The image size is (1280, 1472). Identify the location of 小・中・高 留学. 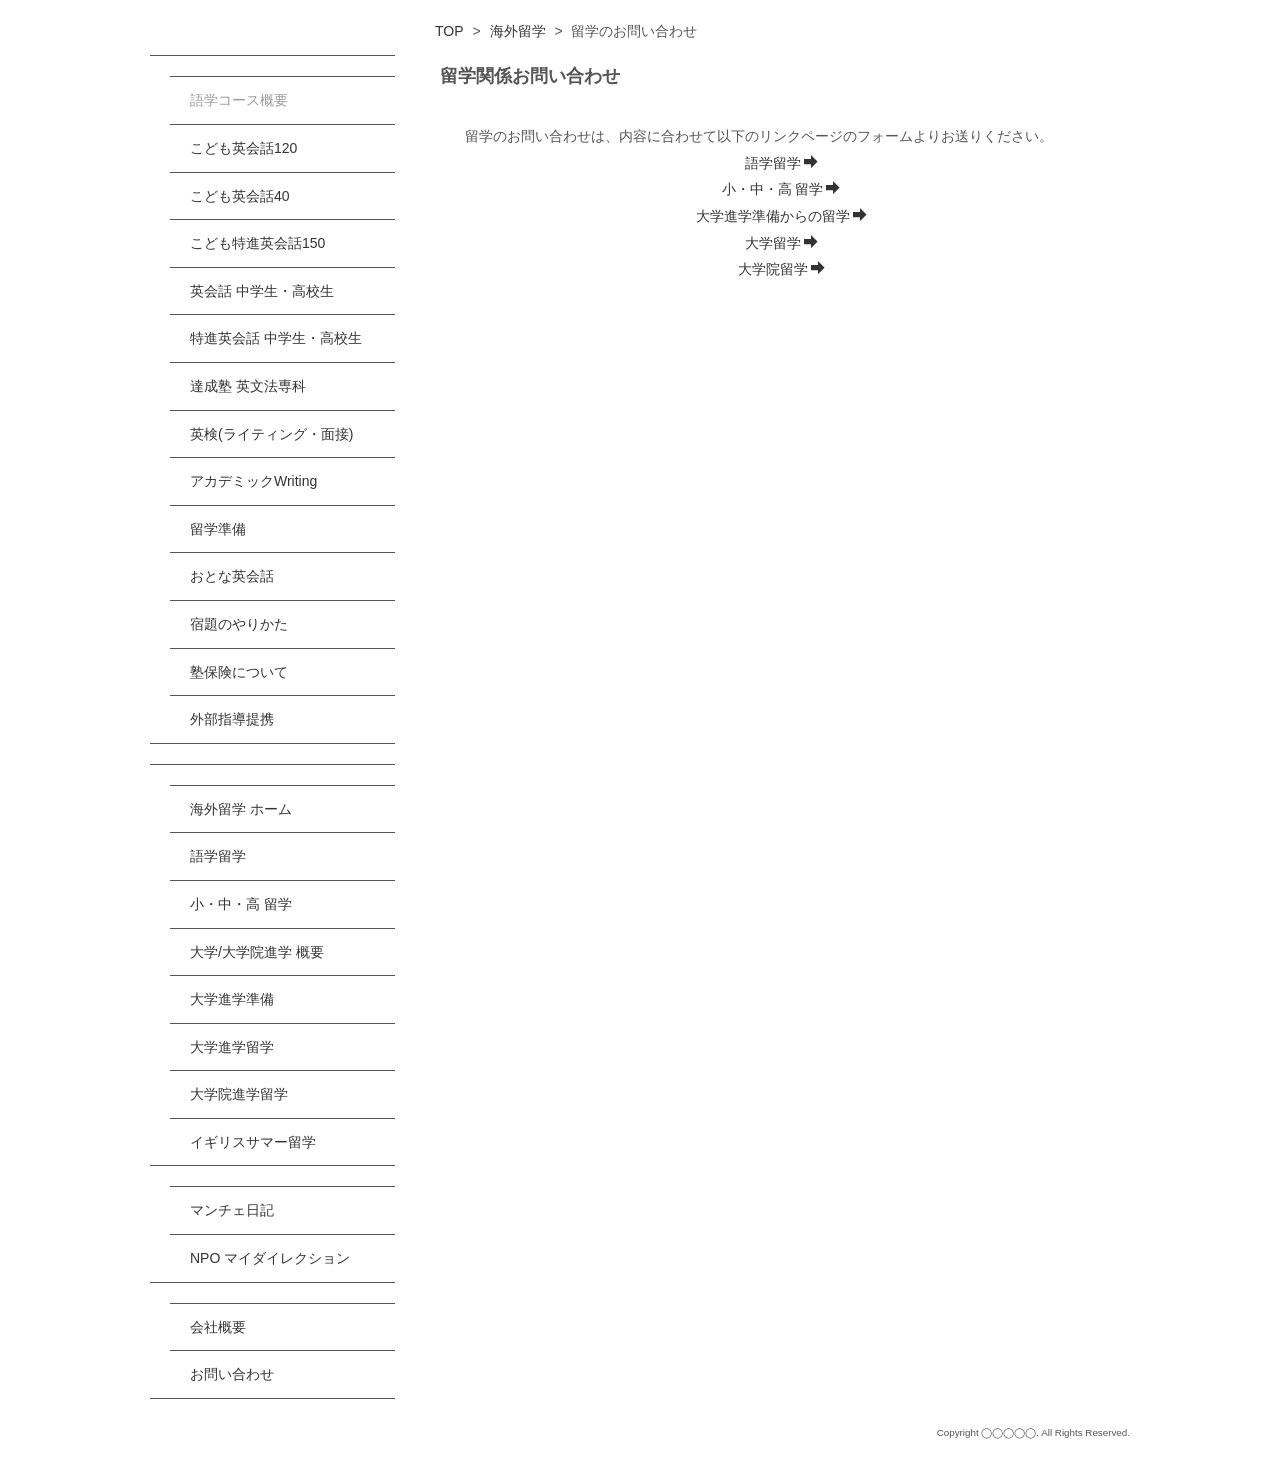
(781, 189).